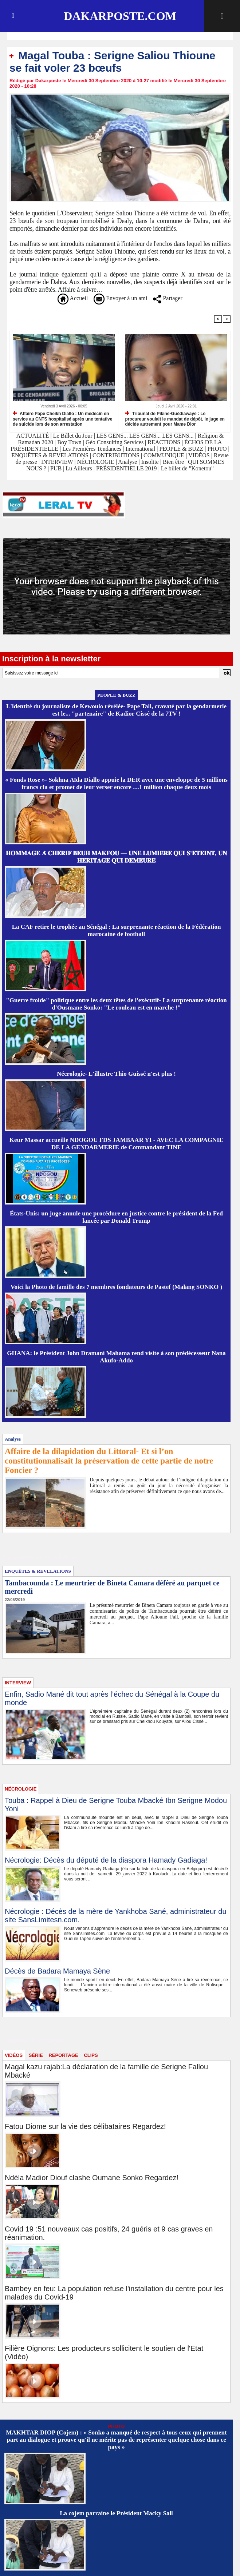  I want to click on Insolite, so click(150, 462).